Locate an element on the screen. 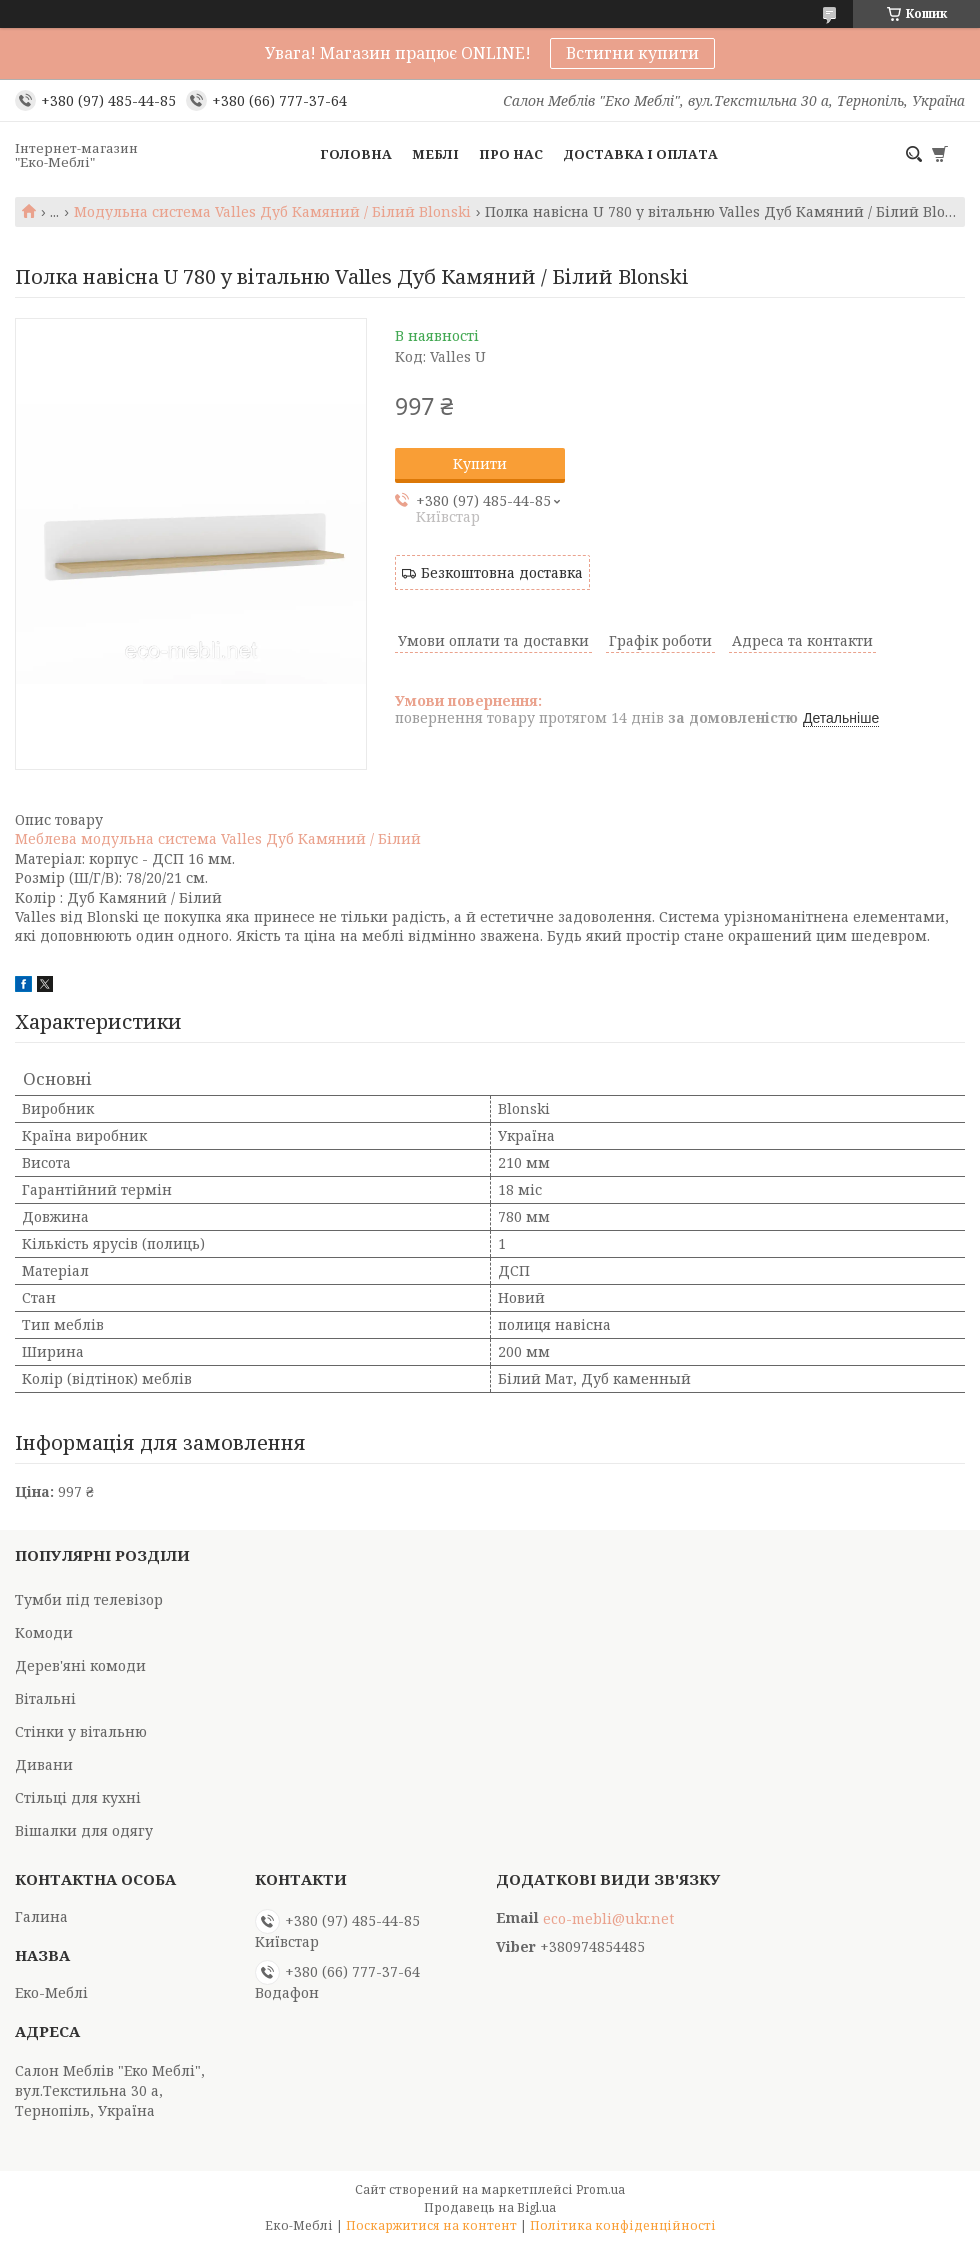 Image resolution: width=980 pixels, height=2245 pixels. Стільці для кухні is located at coordinates (78, 1797).